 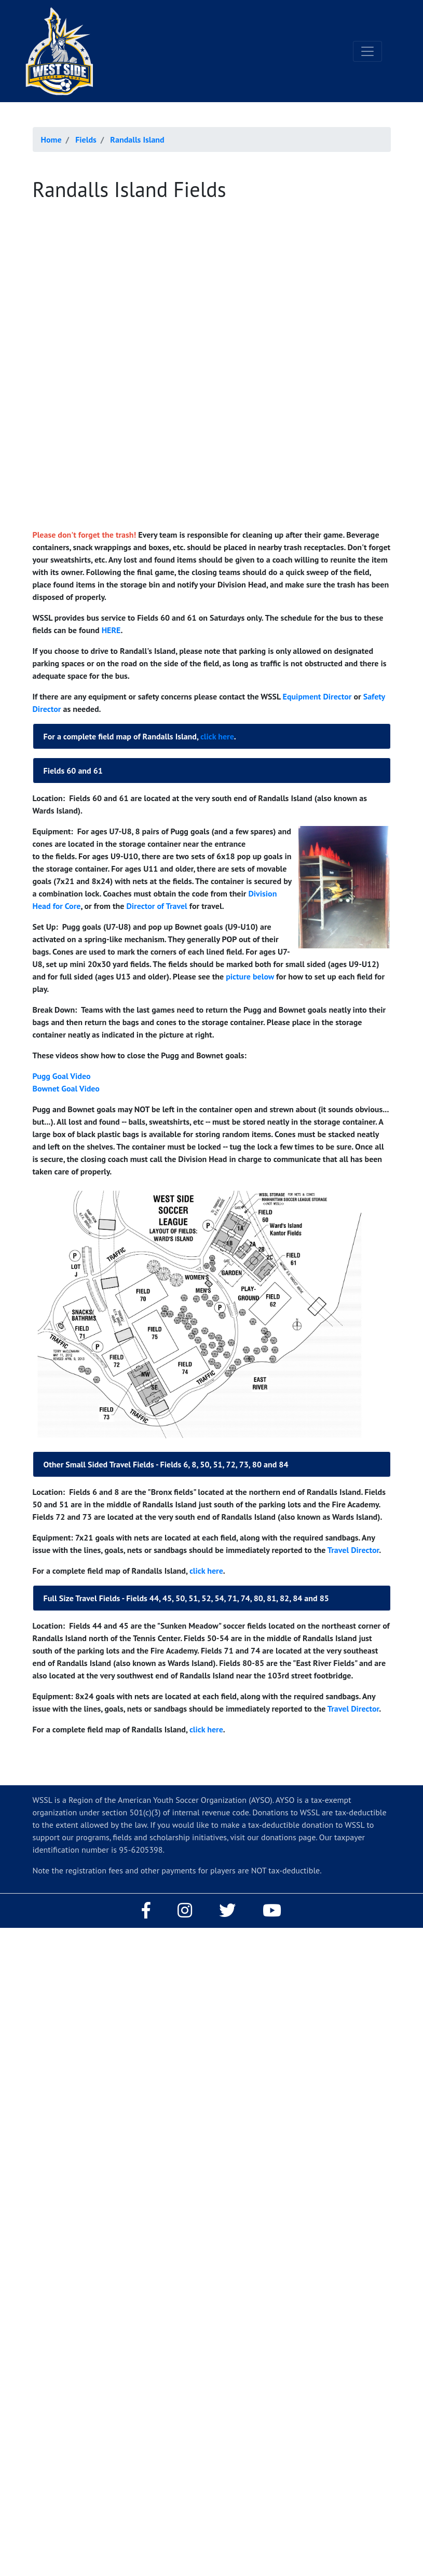 What do you see at coordinates (353, 1550) in the screenshot?
I see `Travel Director` at bounding box center [353, 1550].